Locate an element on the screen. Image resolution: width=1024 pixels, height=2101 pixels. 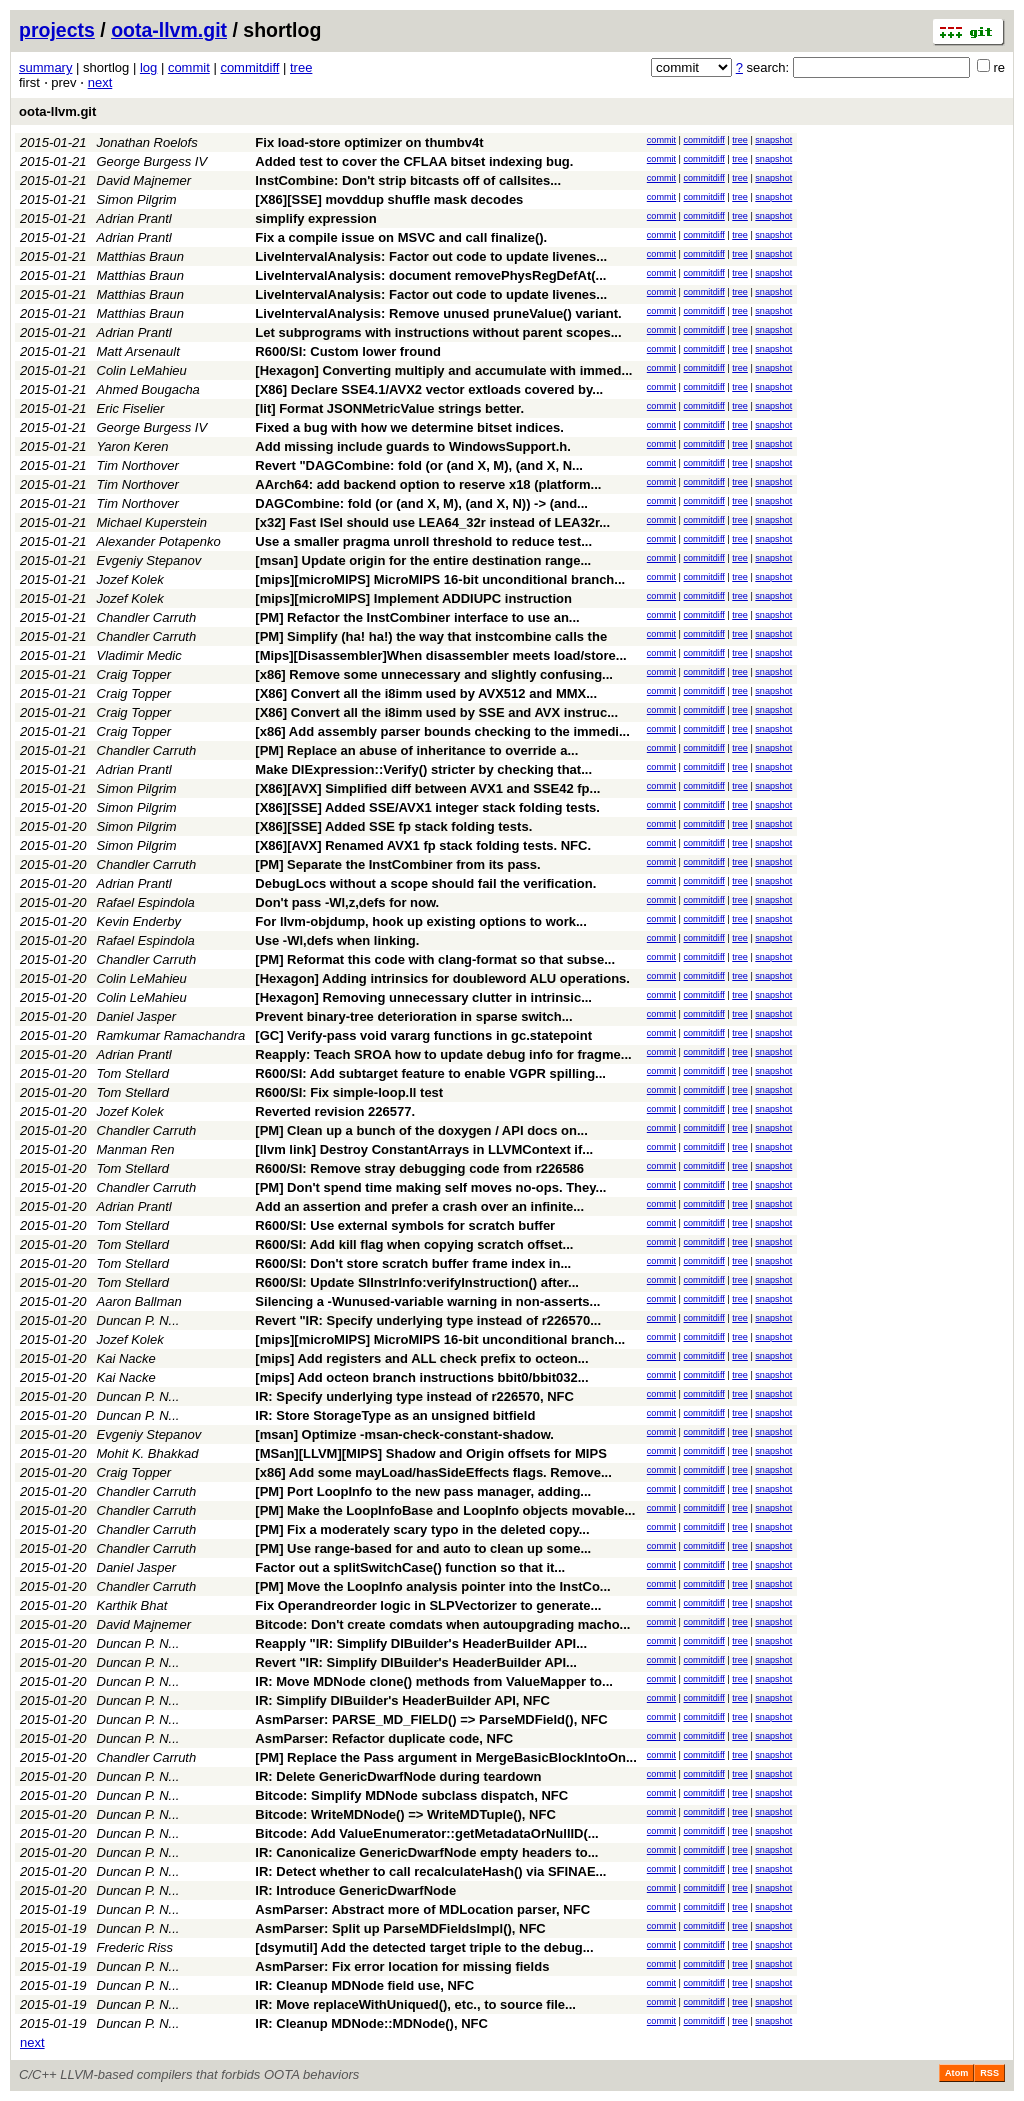
LiveIntervalAnalysis: document removePhysRegDefAt(... is located at coordinates (430, 275).